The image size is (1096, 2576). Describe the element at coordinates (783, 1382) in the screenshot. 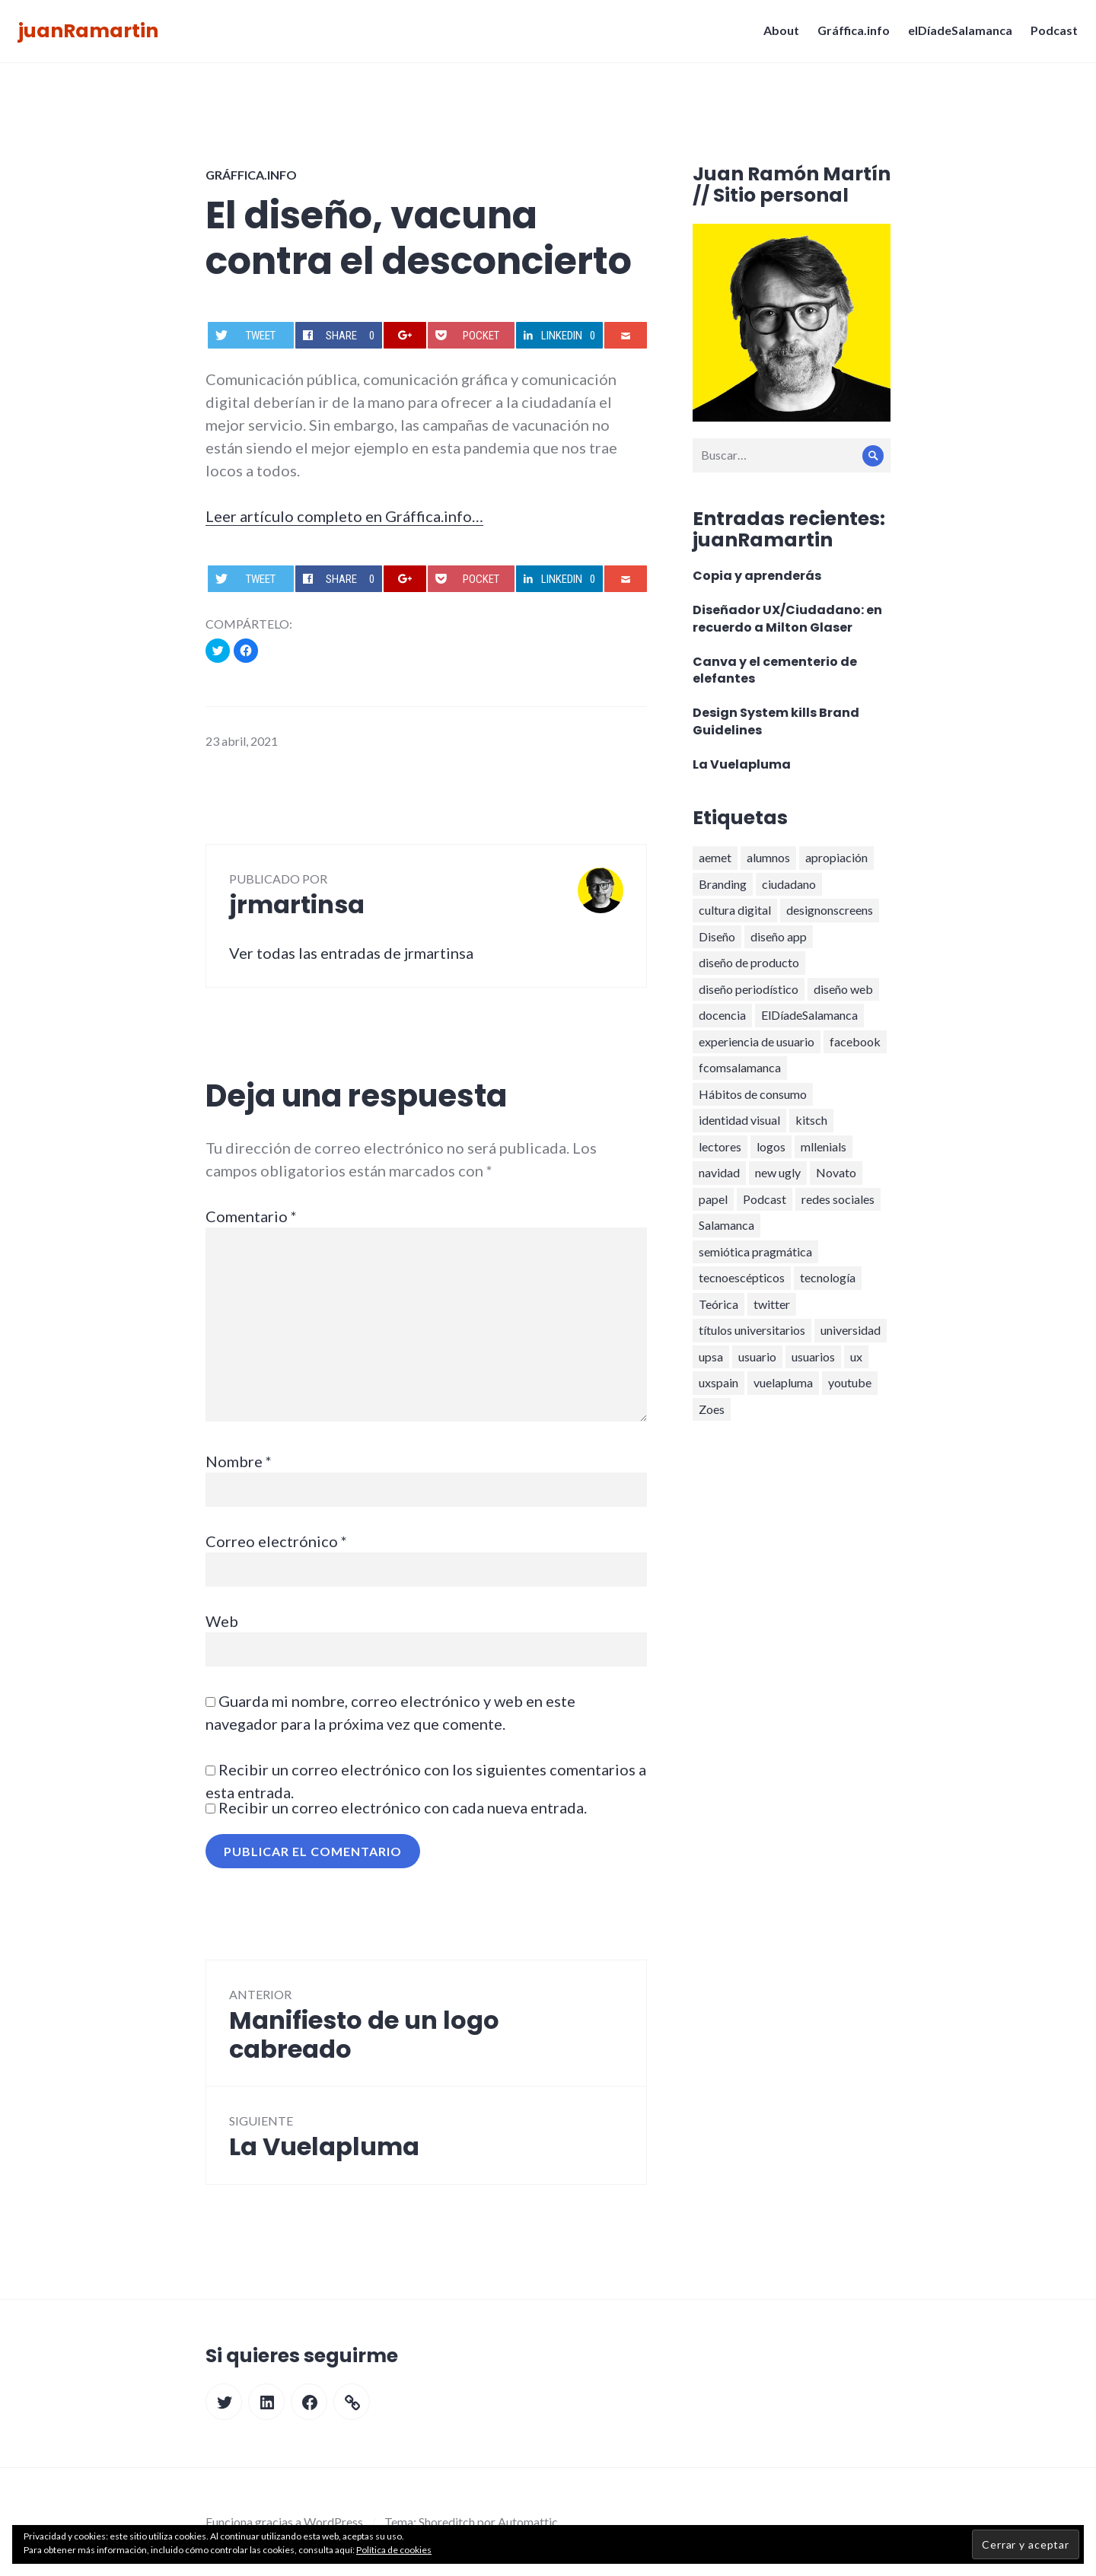

I see `vuelapluma` at that location.